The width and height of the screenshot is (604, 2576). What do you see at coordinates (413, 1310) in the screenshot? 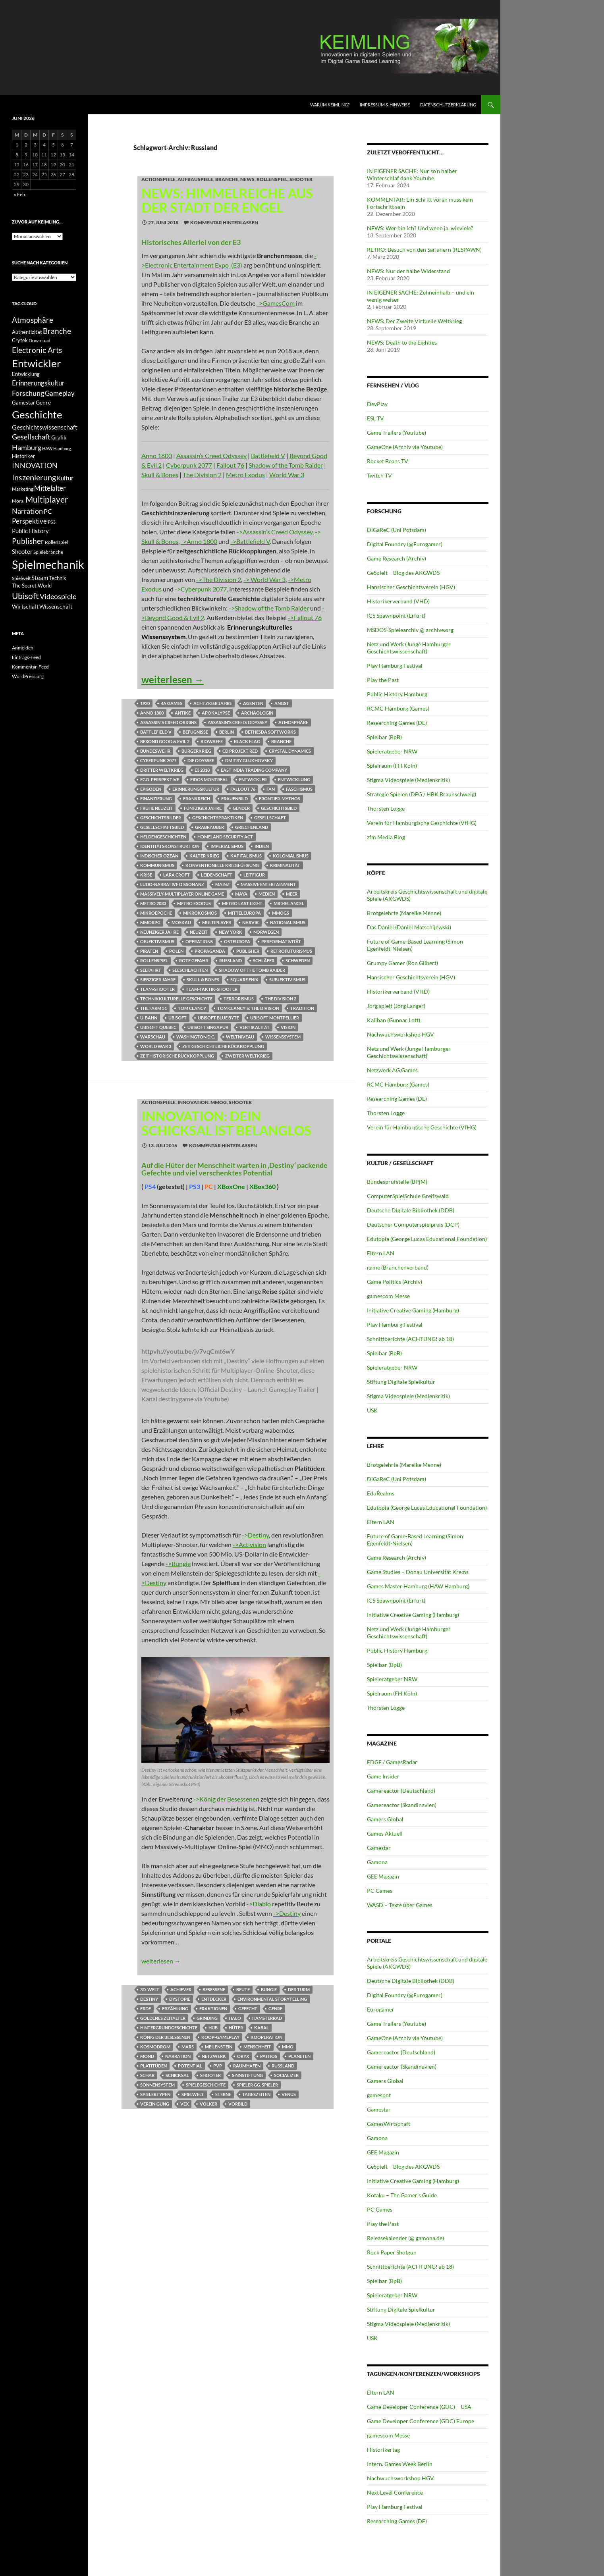
I see `Initiative Creative Gaming (Hamburg)` at bounding box center [413, 1310].